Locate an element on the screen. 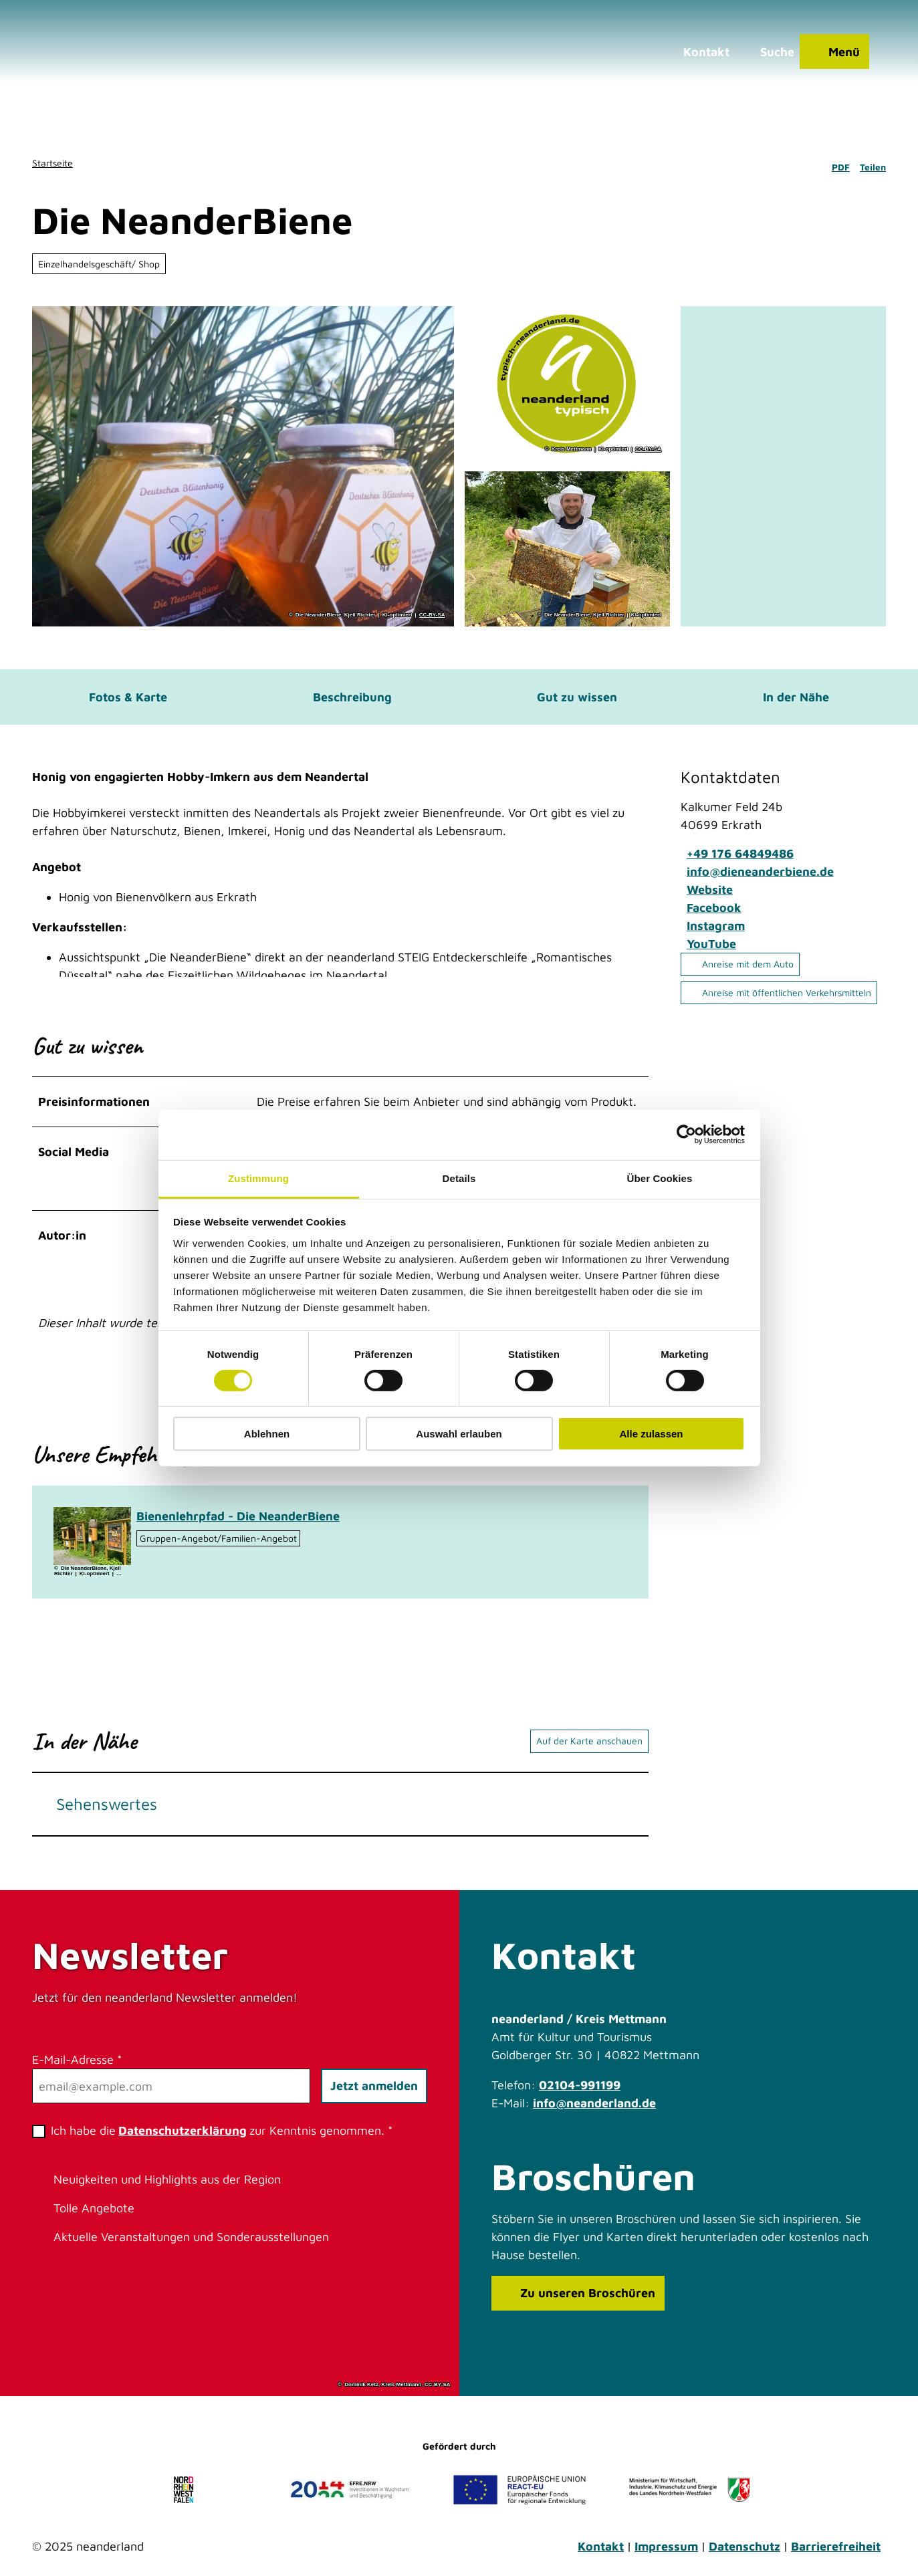  [Menü öffnen] is located at coordinates (830, 56).